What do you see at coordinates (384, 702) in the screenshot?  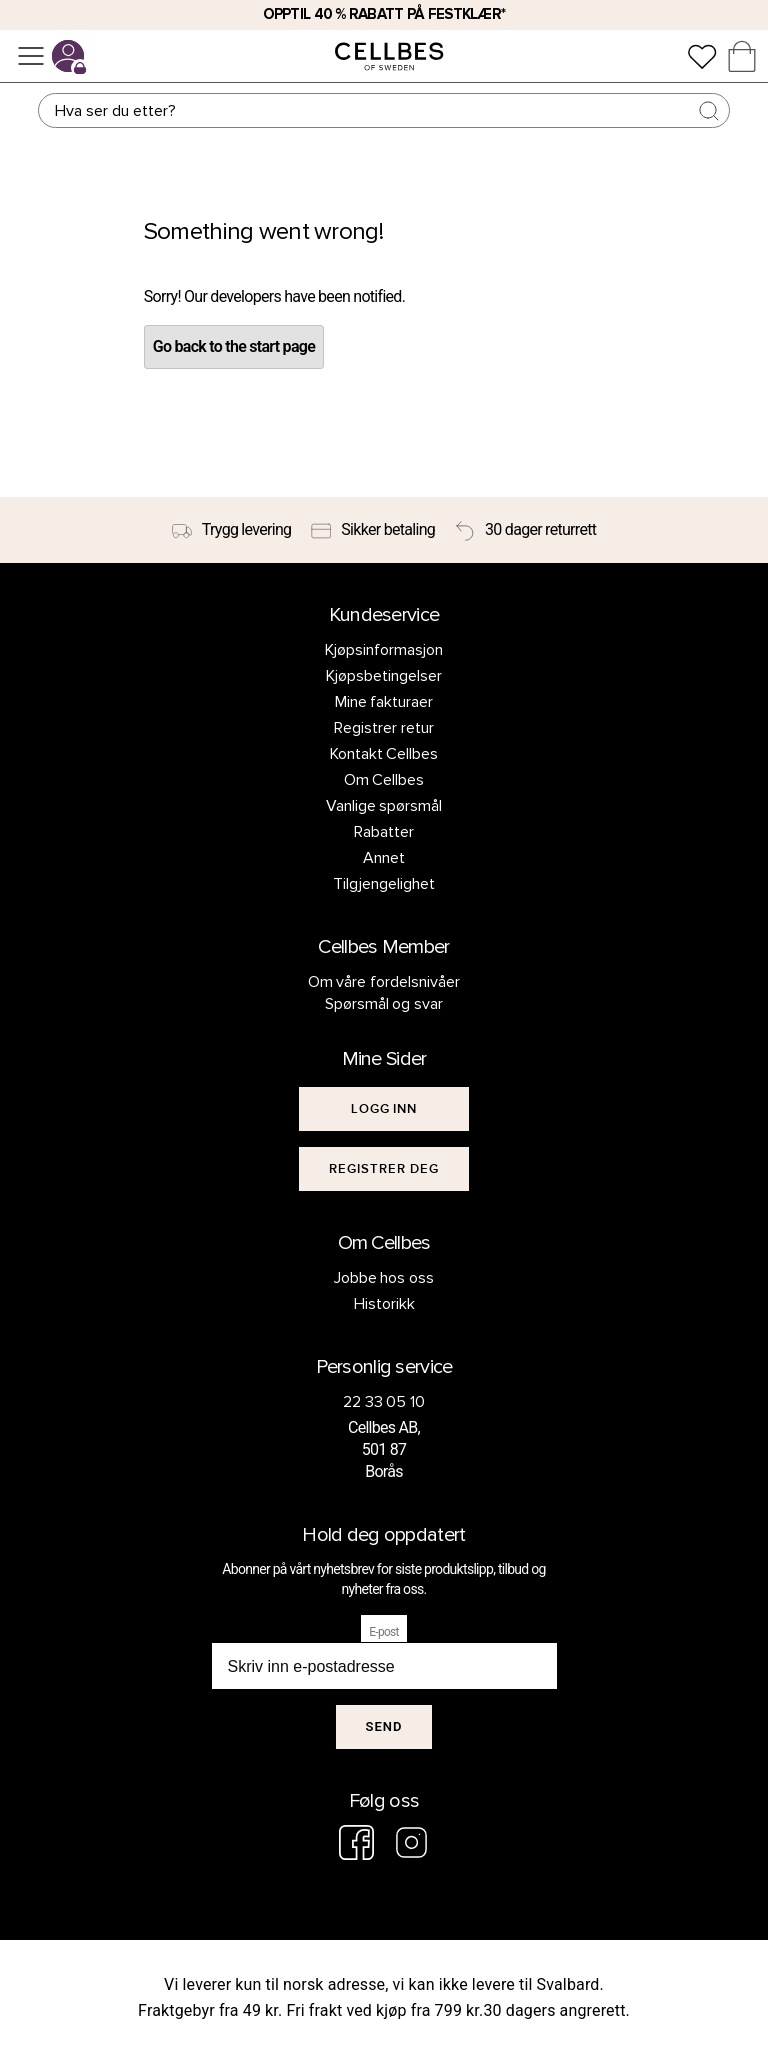 I see `Mine fakturaer` at bounding box center [384, 702].